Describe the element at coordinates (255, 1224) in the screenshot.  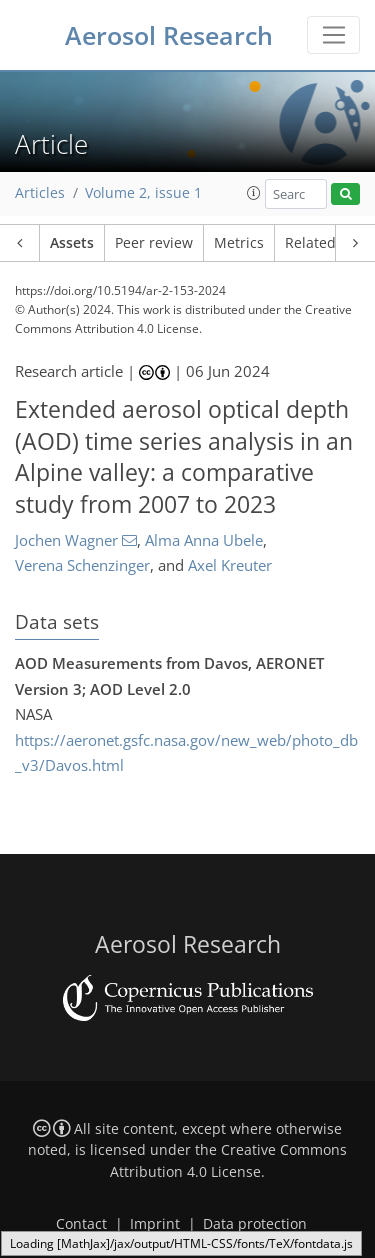
I see `Data protection` at that location.